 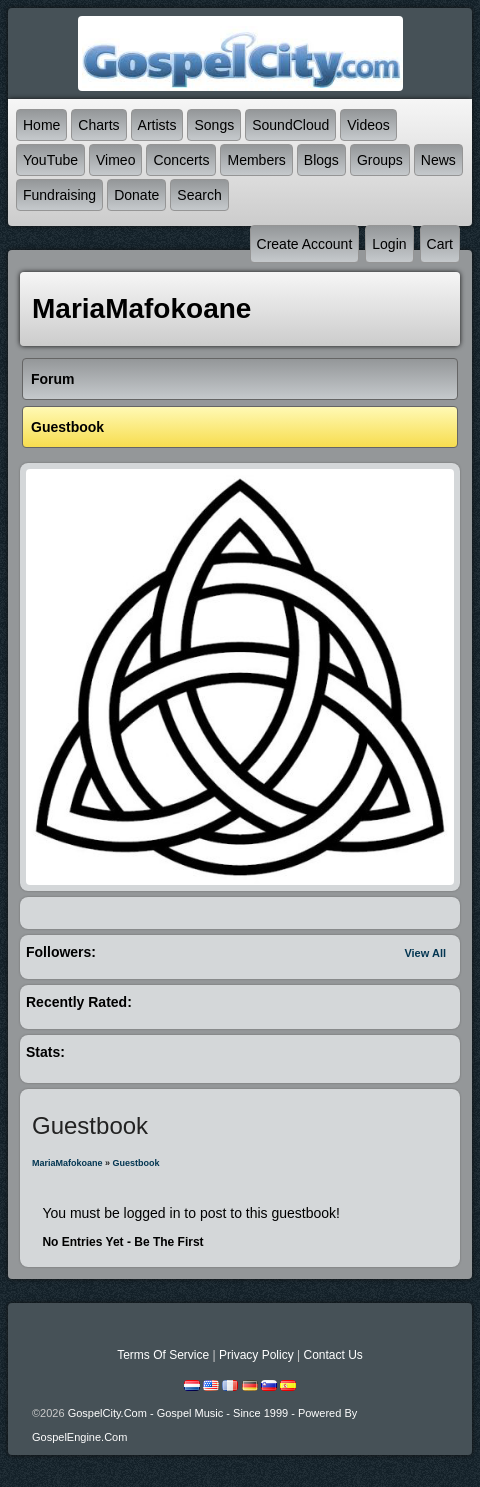 What do you see at coordinates (136, 1163) in the screenshot?
I see `Guestbook` at bounding box center [136, 1163].